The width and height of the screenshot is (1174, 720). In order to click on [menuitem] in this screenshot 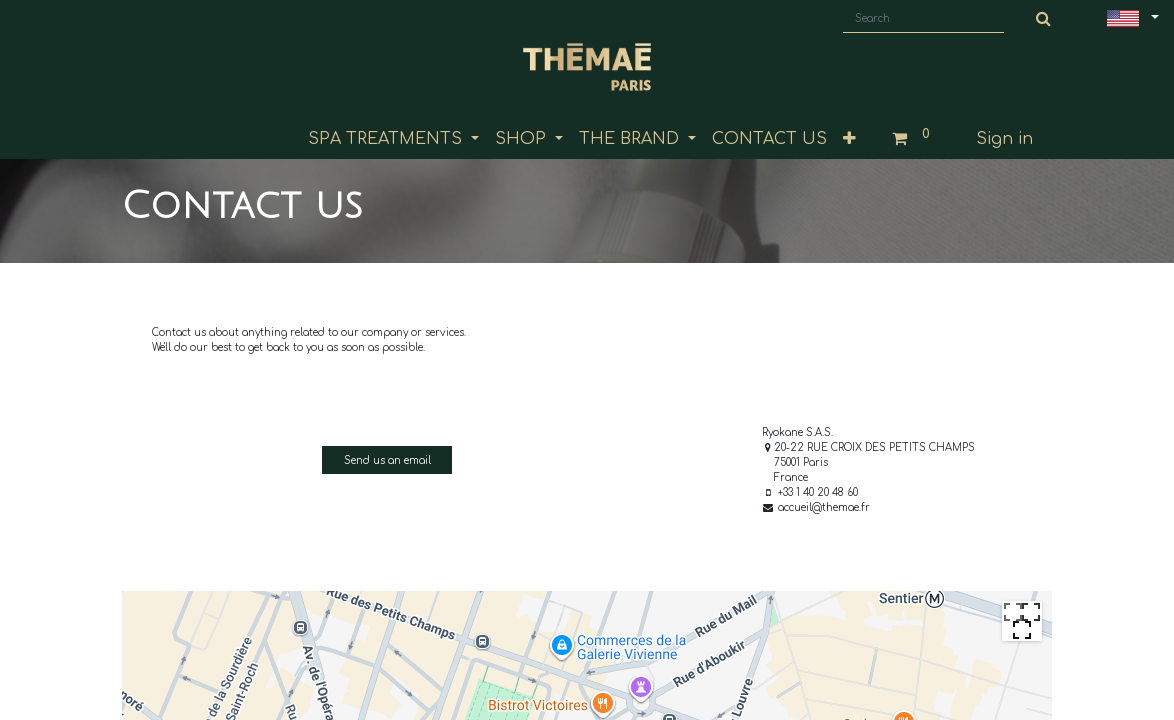, I will do `click(769, 139)`.